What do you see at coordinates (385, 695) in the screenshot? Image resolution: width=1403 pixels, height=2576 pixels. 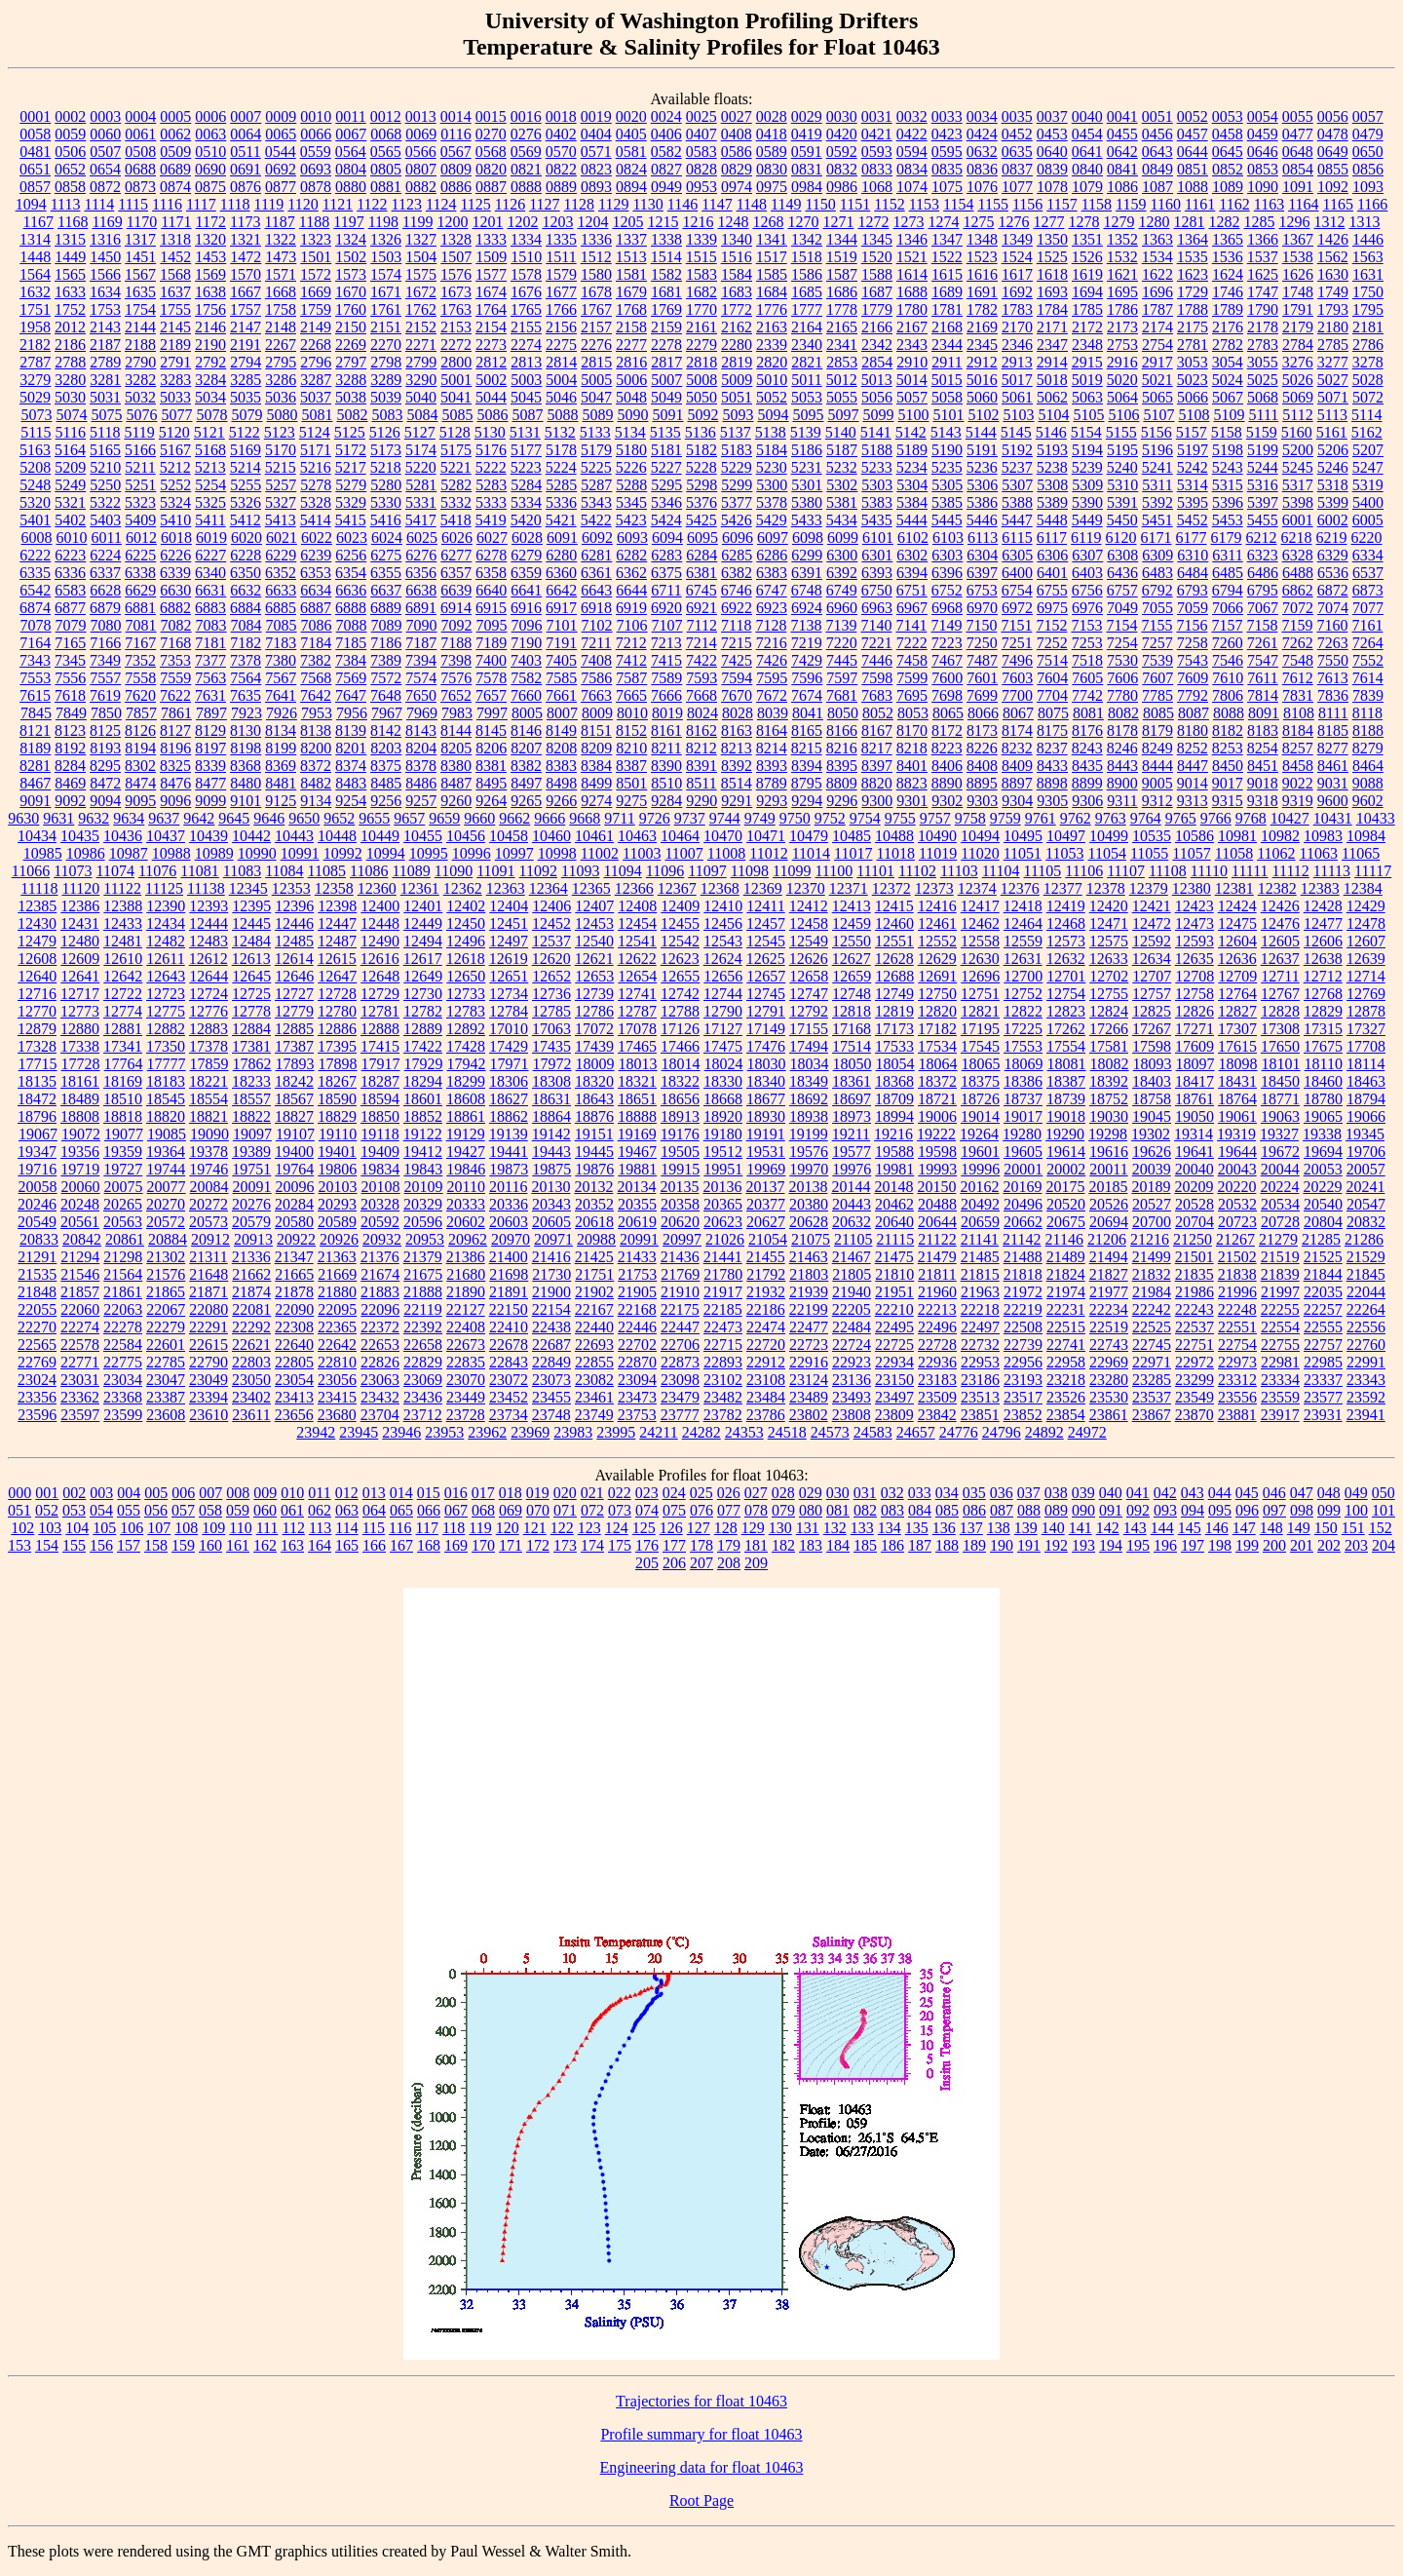 I see `7648` at bounding box center [385, 695].